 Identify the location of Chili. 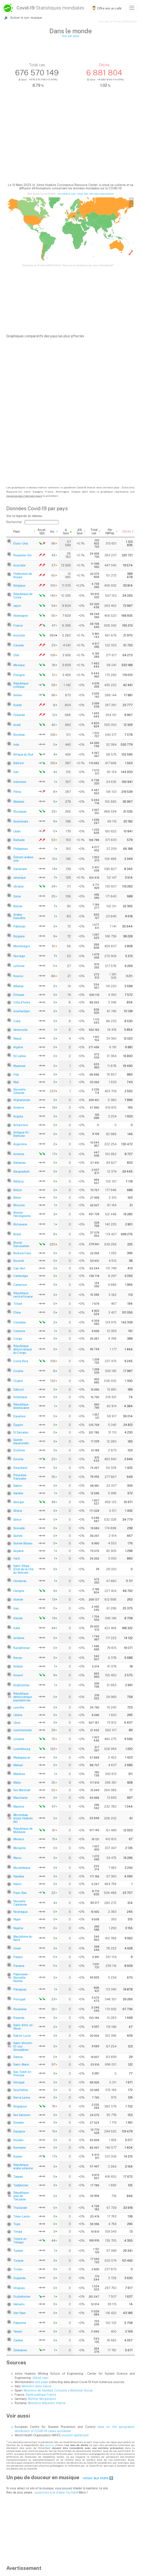
(16, 652).